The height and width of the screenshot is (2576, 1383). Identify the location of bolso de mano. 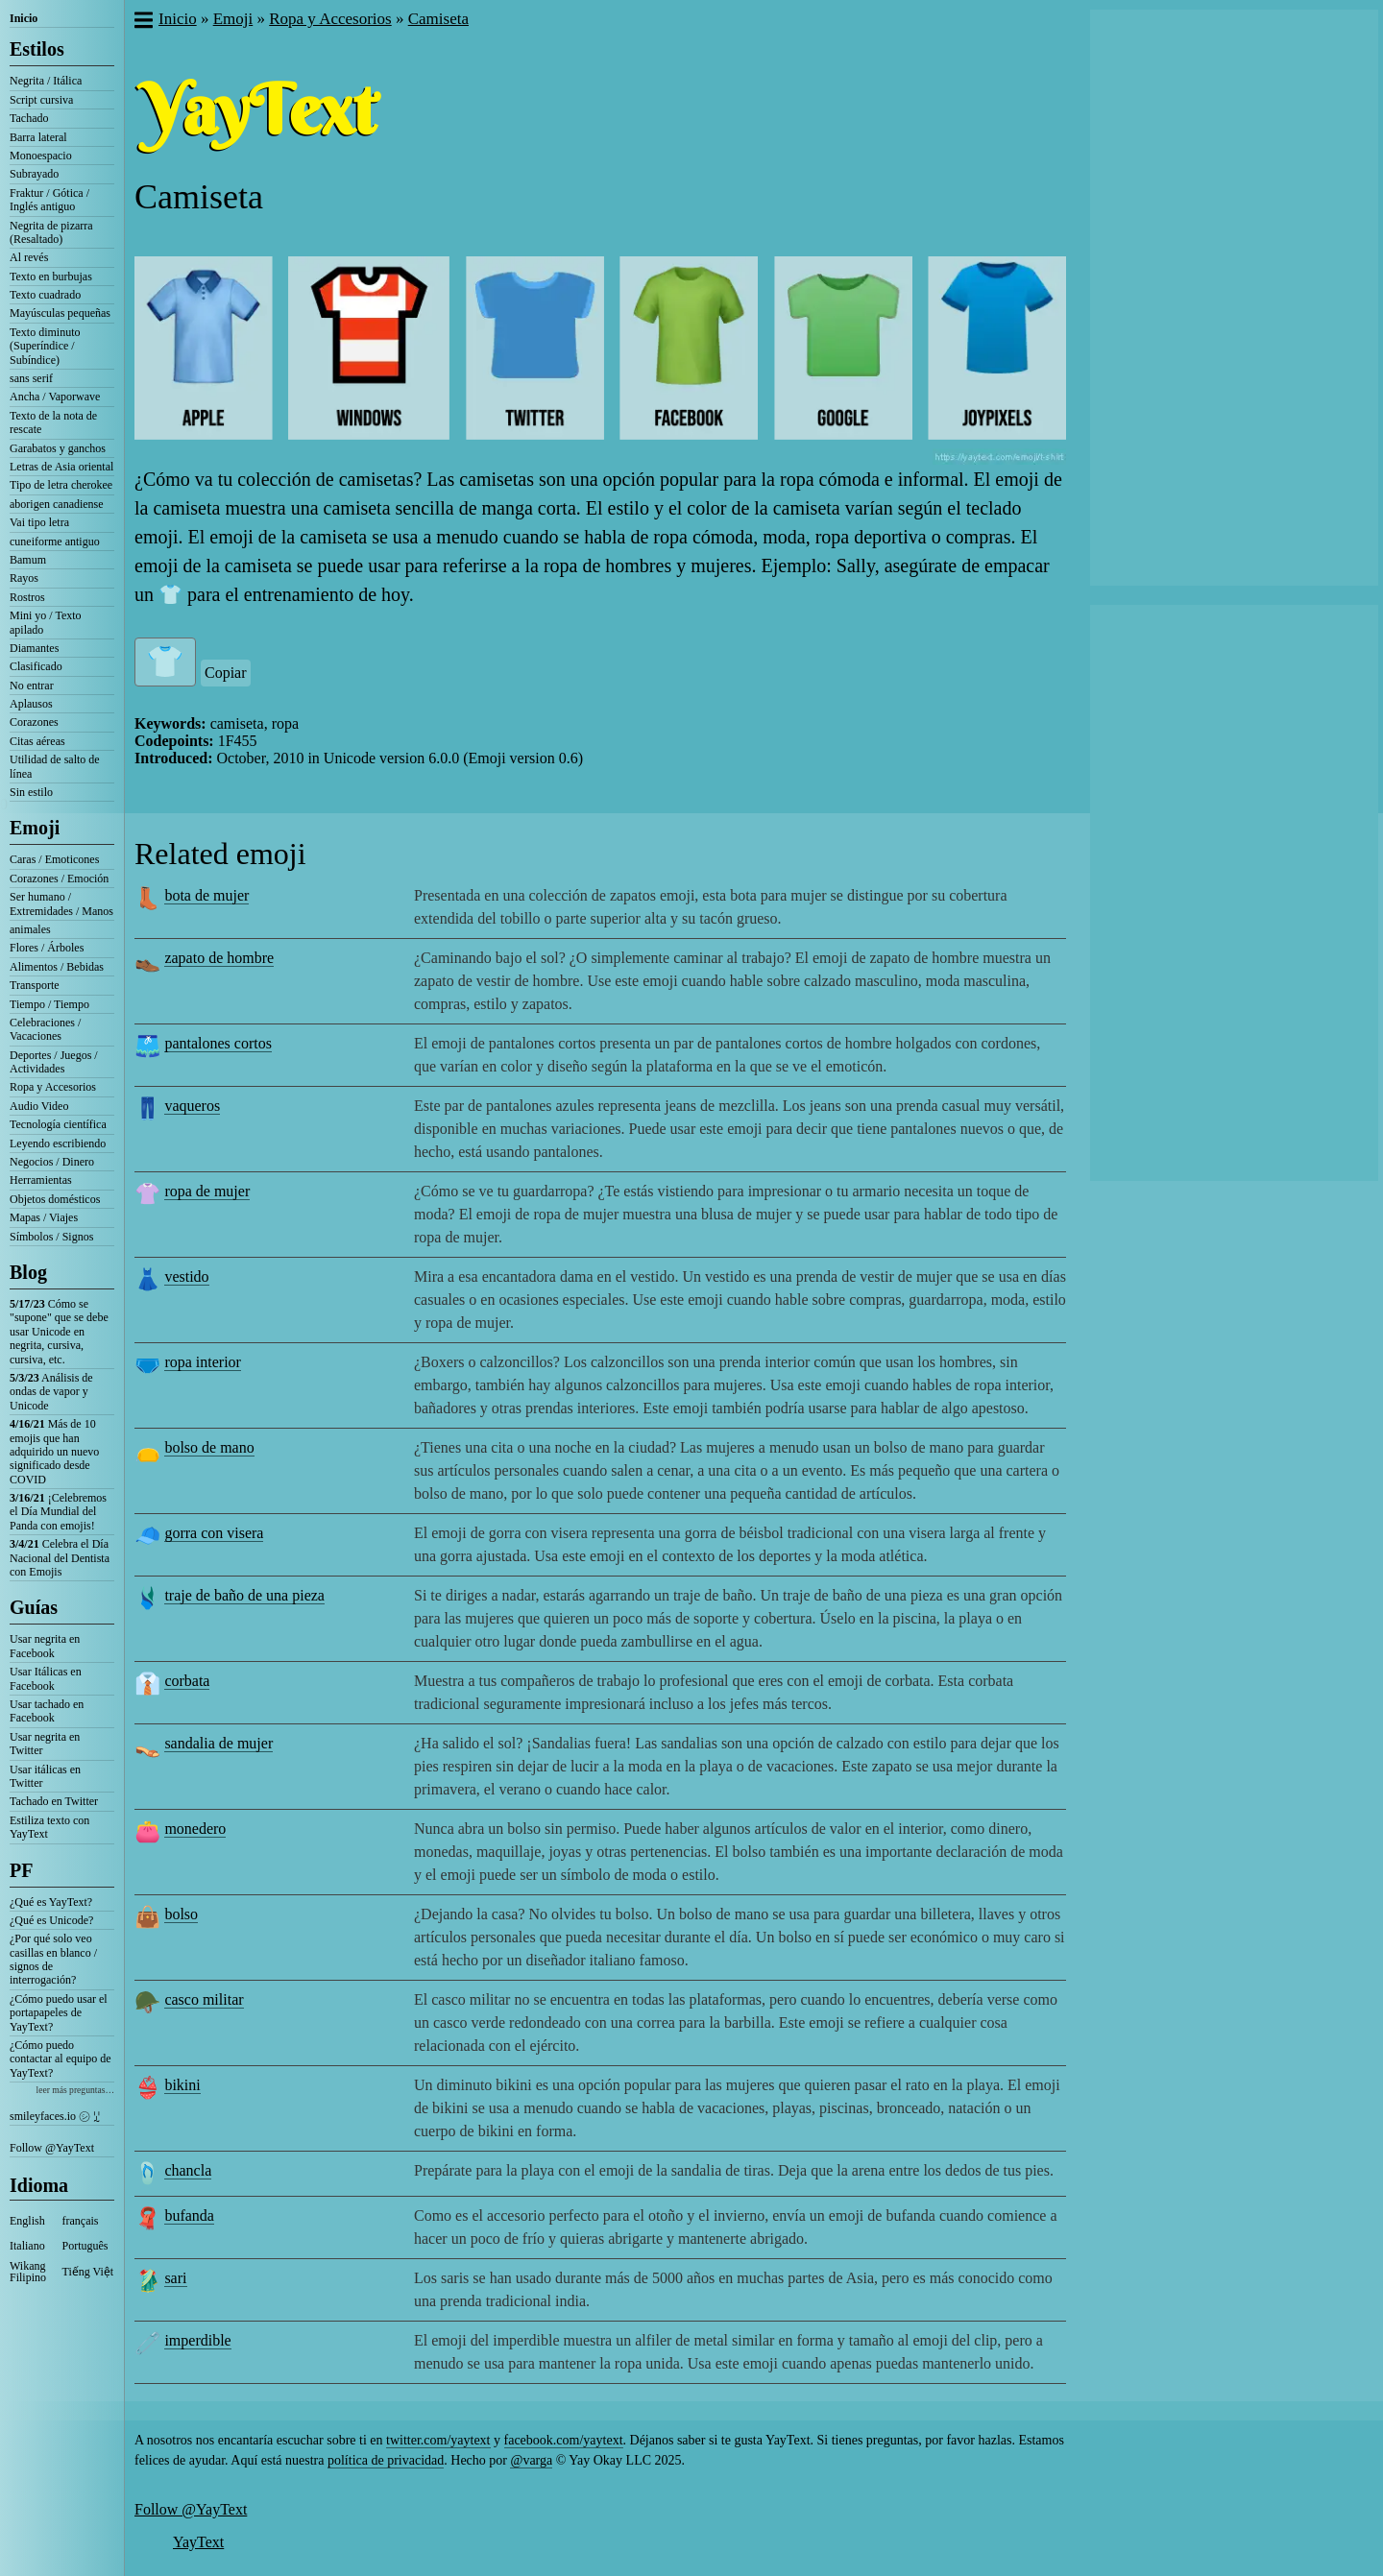
(209, 1447).